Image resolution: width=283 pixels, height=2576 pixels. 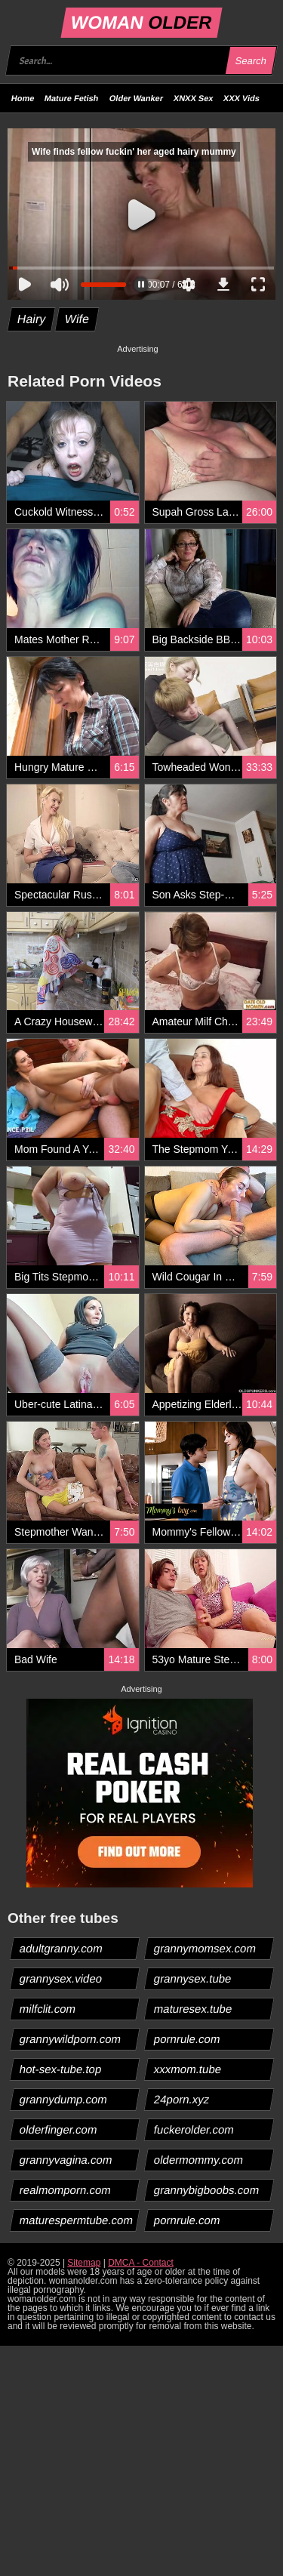 I want to click on realmomporn.com, so click(x=65, y=2189).